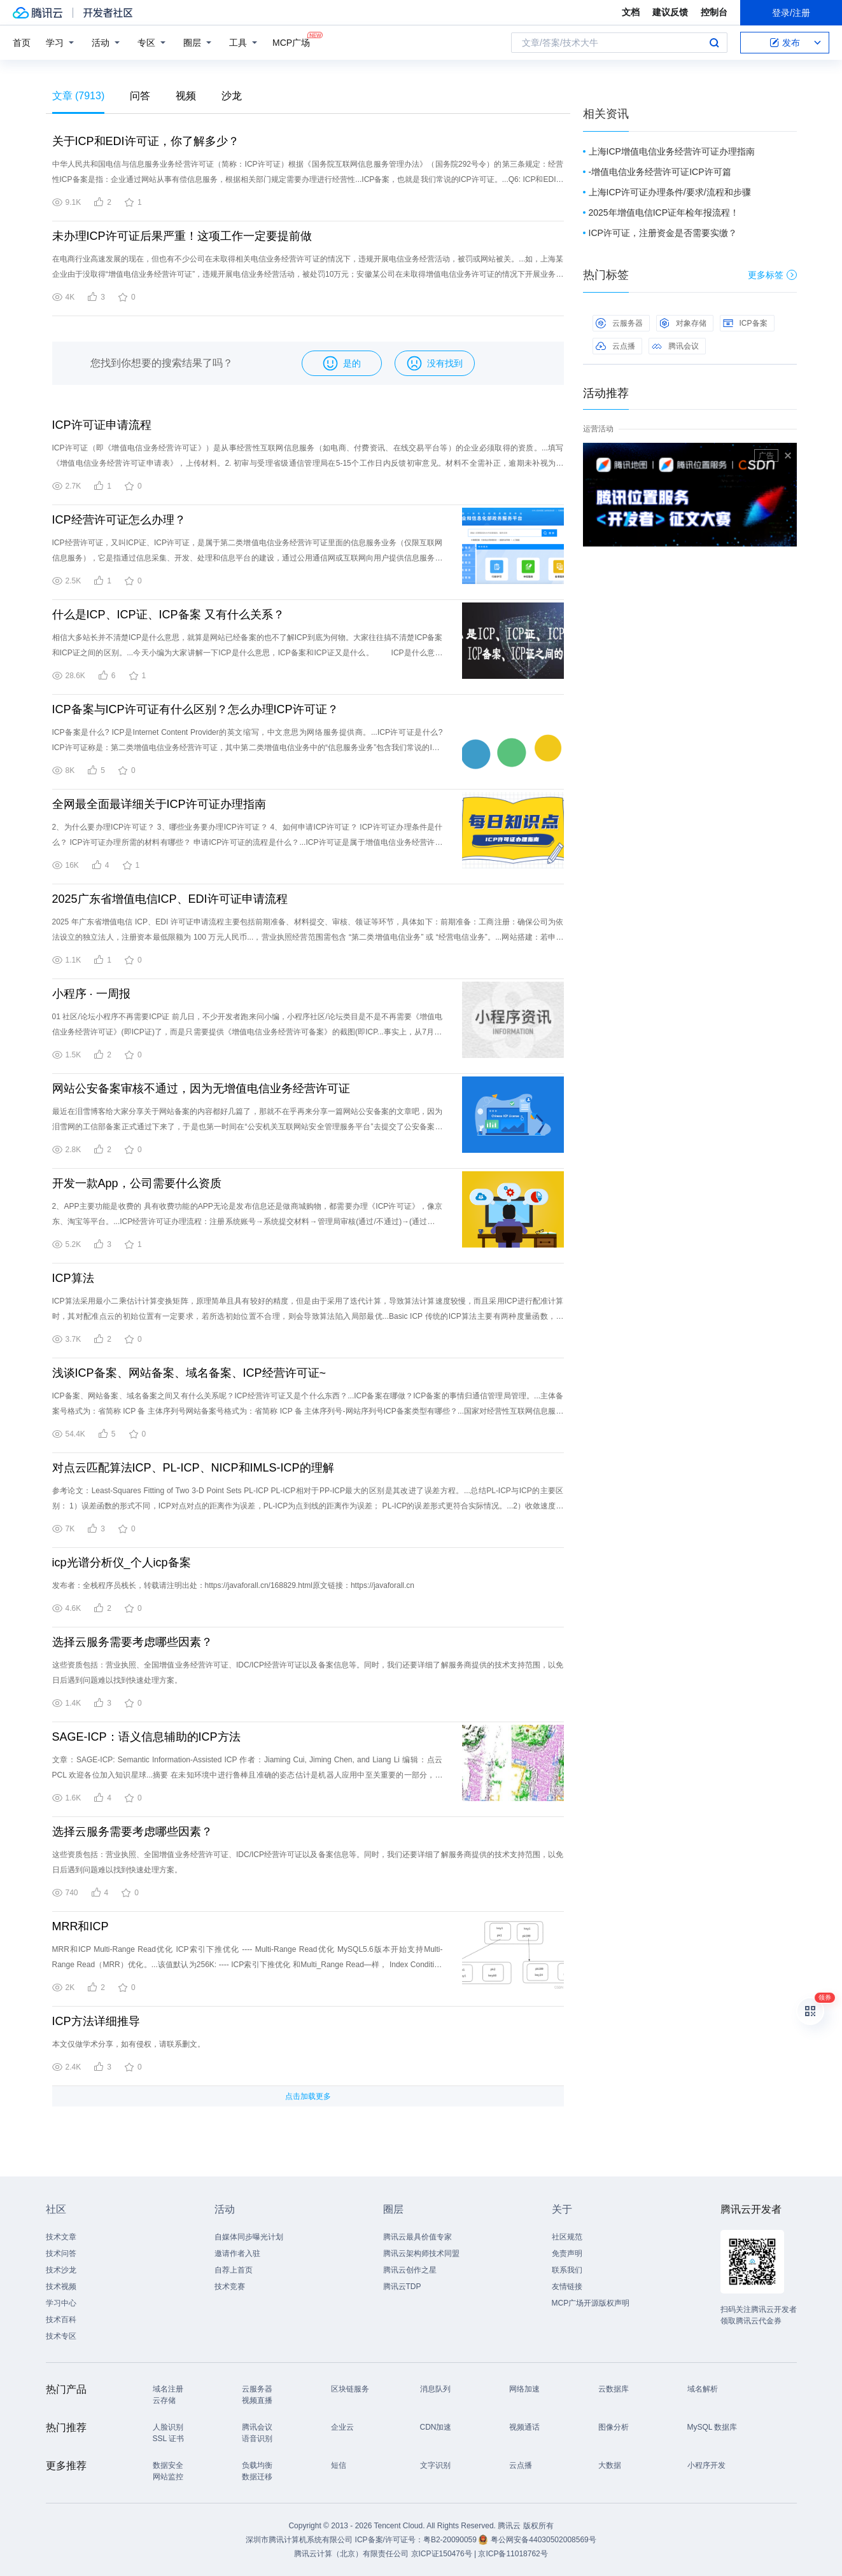 This screenshot has width=842, height=2576. I want to click on 大数据, so click(609, 2465).